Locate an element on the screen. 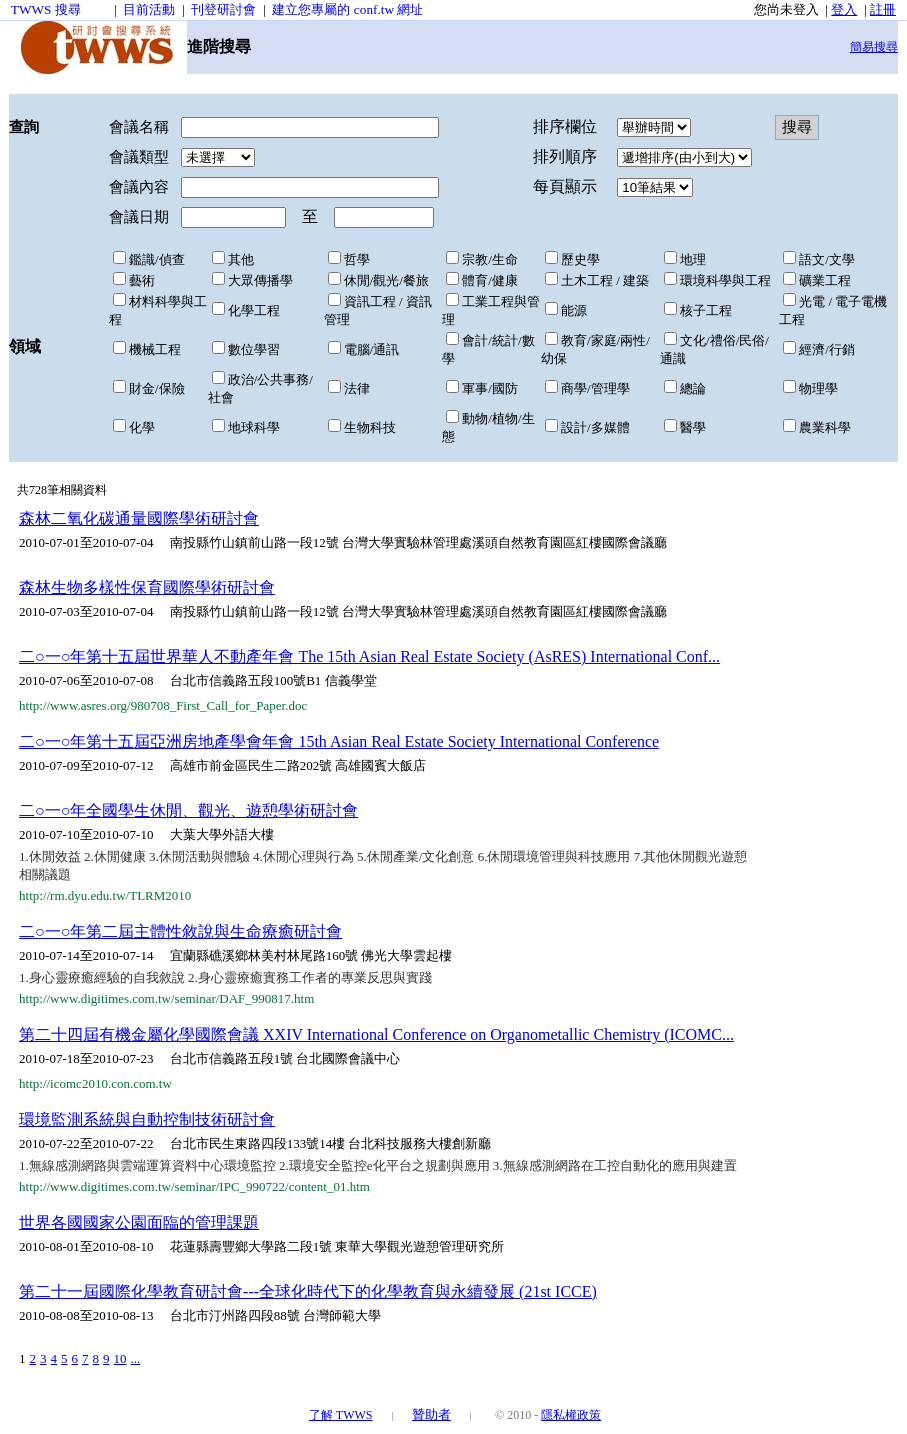 The height and width of the screenshot is (1434, 907). 生物科技 is located at coordinates (370, 427).